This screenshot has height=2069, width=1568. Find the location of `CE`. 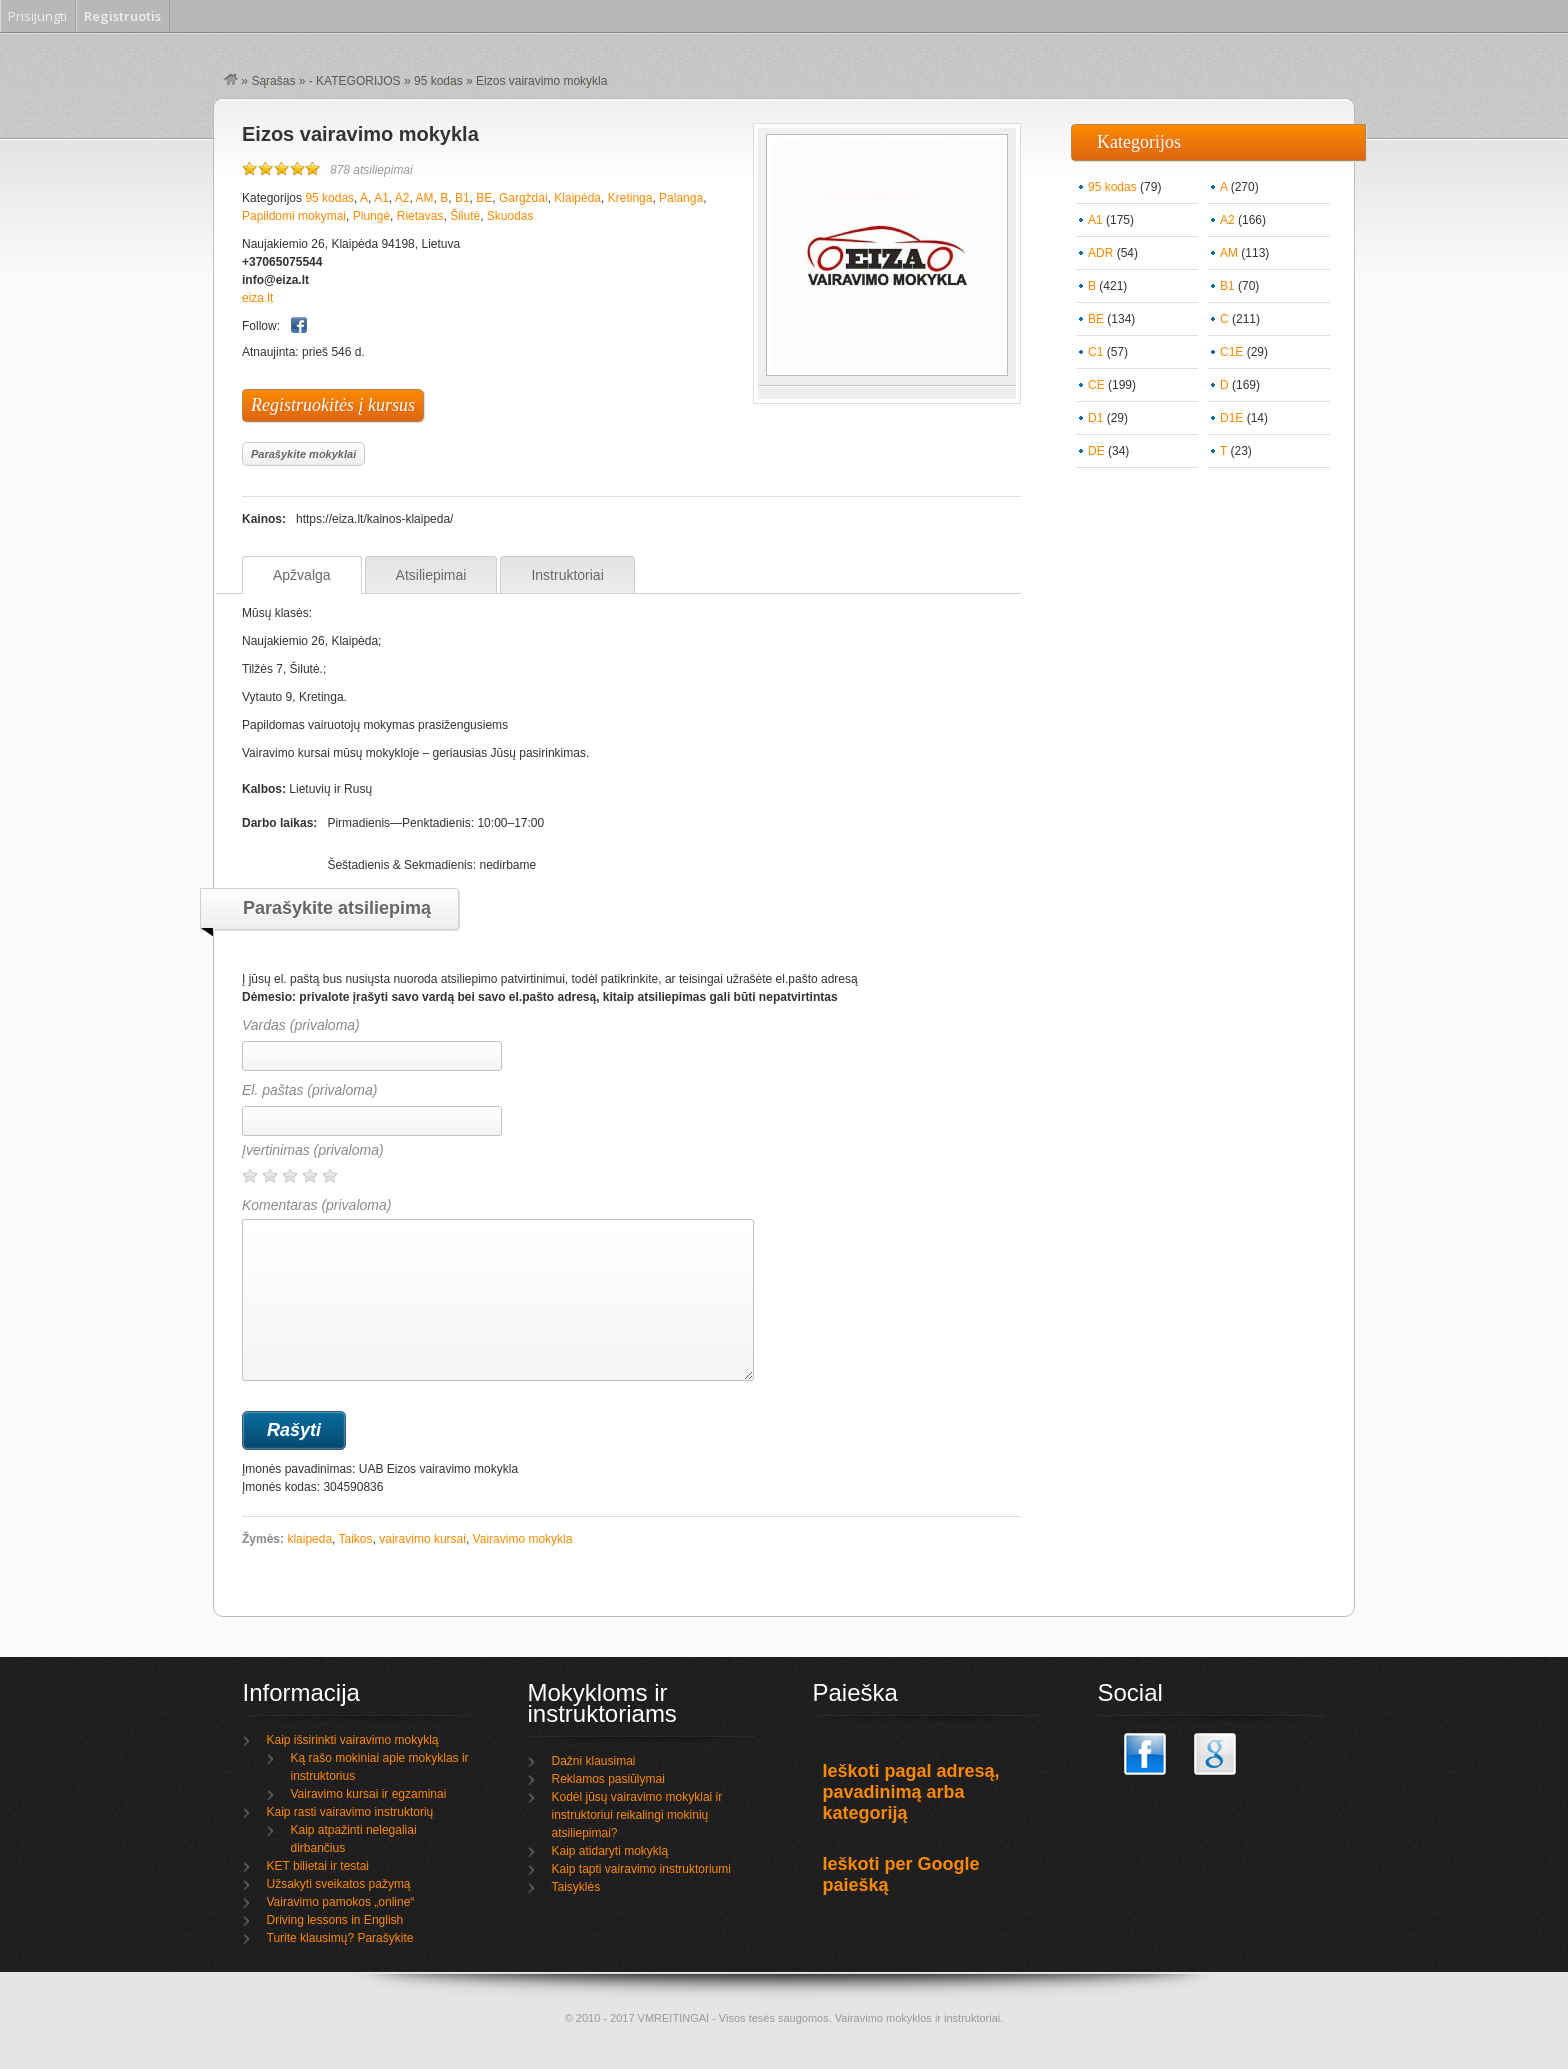

CE is located at coordinates (1096, 385).